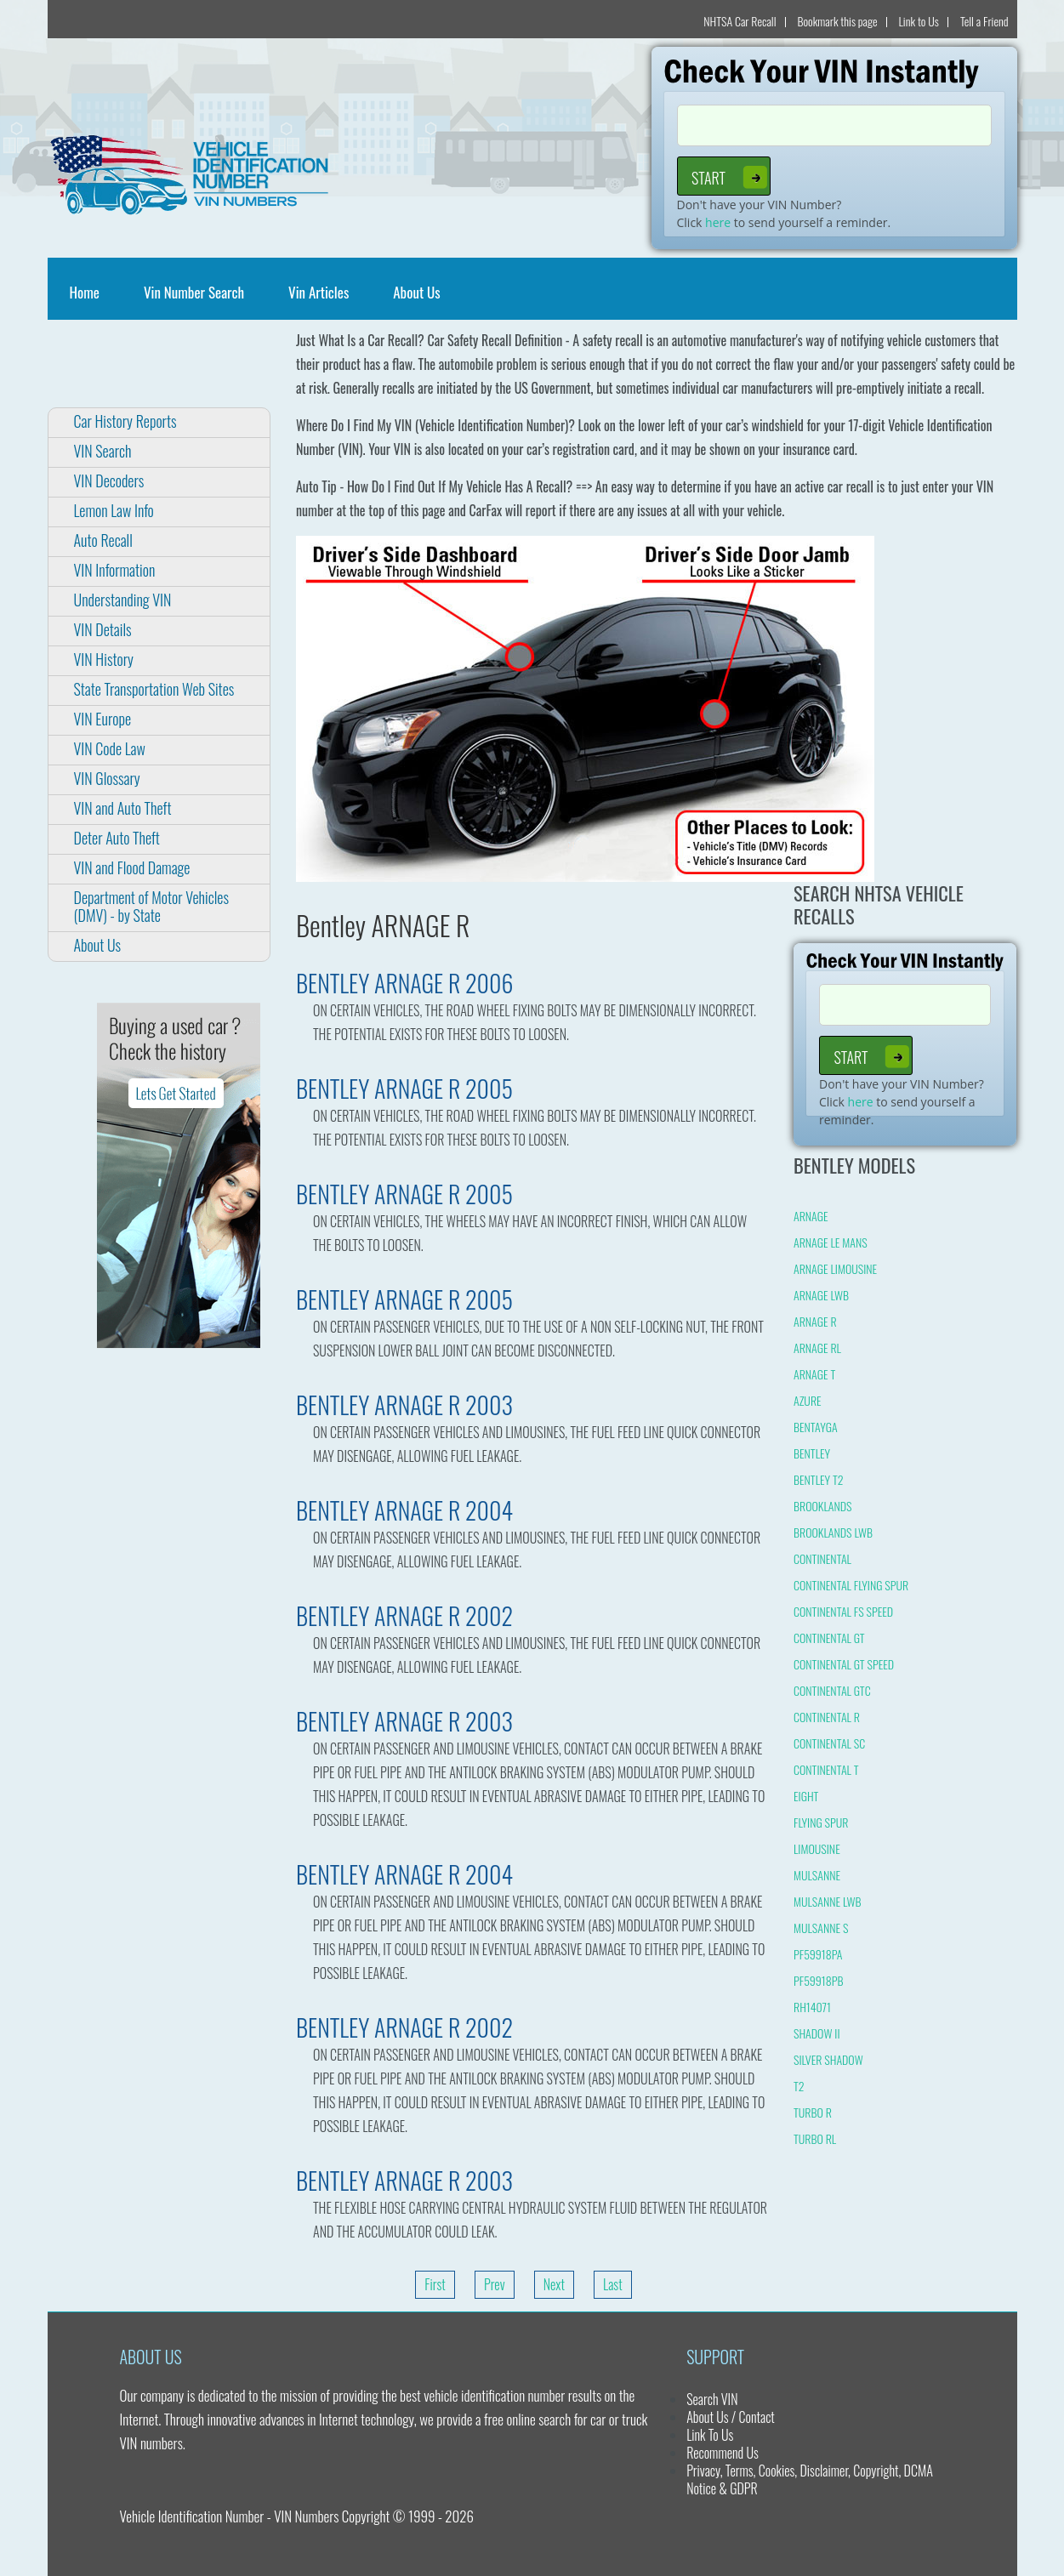 This screenshot has height=2576, width=1064. Describe the element at coordinates (435, 2284) in the screenshot. I see `First` at that location.